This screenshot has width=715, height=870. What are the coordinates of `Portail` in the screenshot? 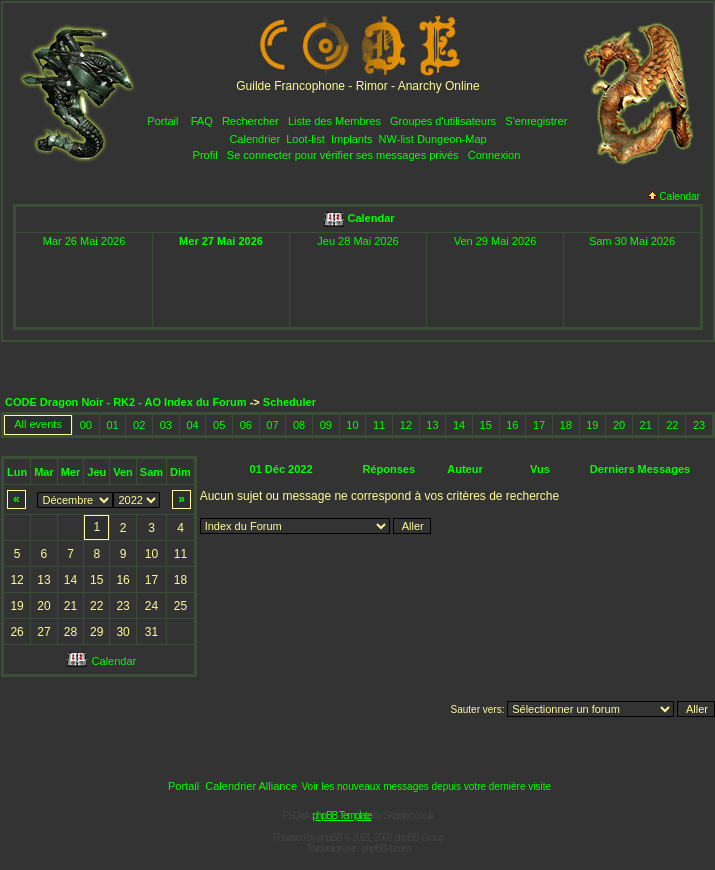 It's located at (162, 121).